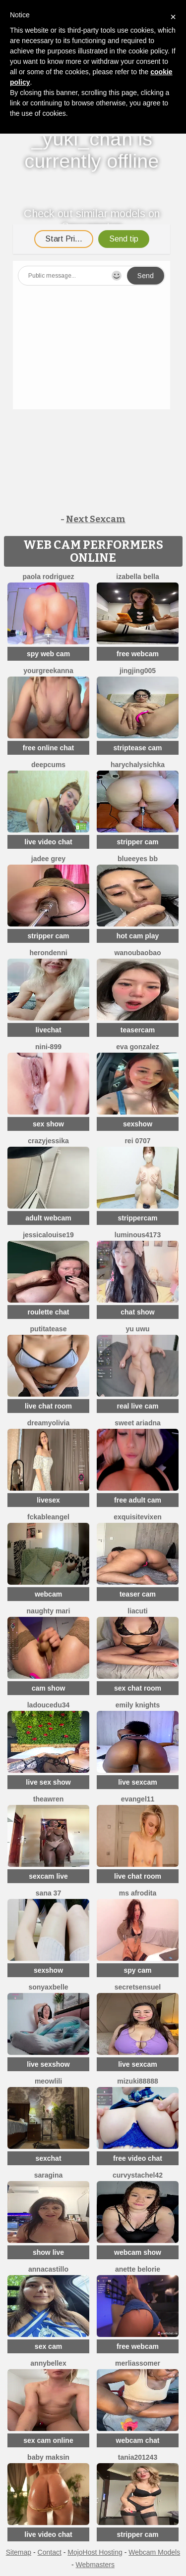 Image resolution: width=186 pixels, height=2576 pixels. What do you see at coordinates (138, 2440) in the screenshot?
I see `webcam chat` at bounding box center [138, 2440].